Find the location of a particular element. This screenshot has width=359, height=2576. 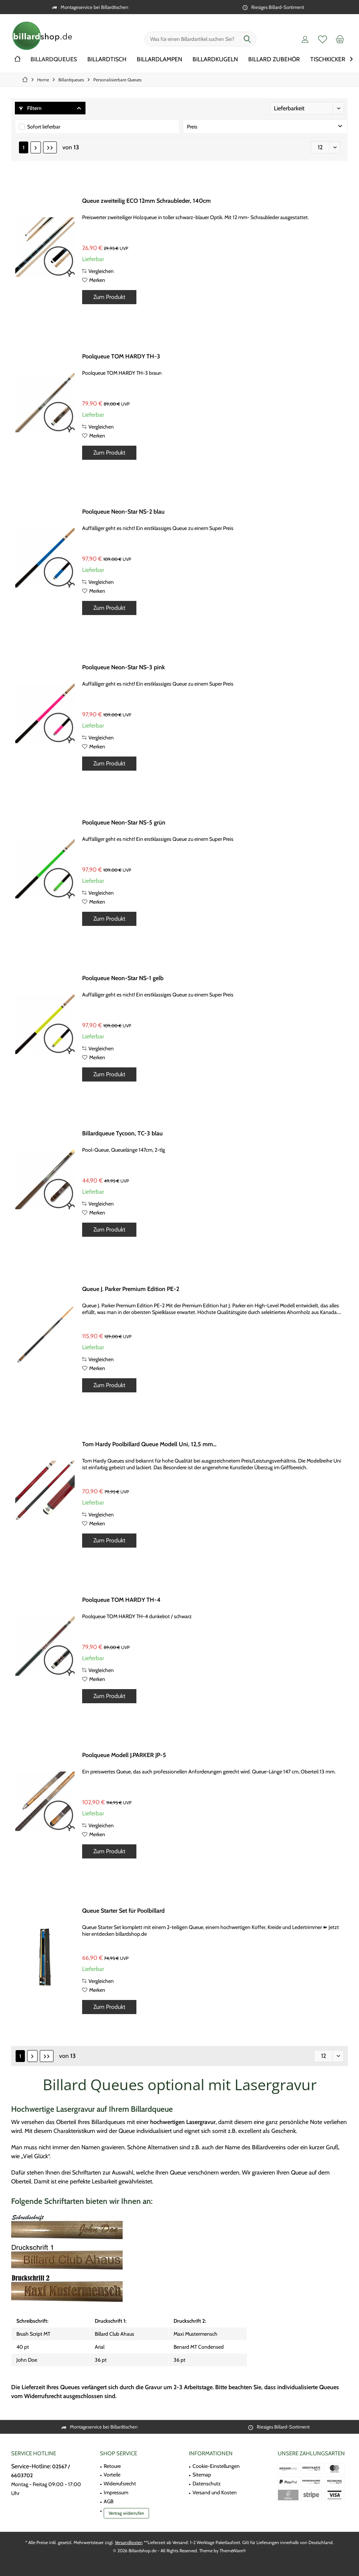

[Billardqueues] is located at coordinates (53, 59).